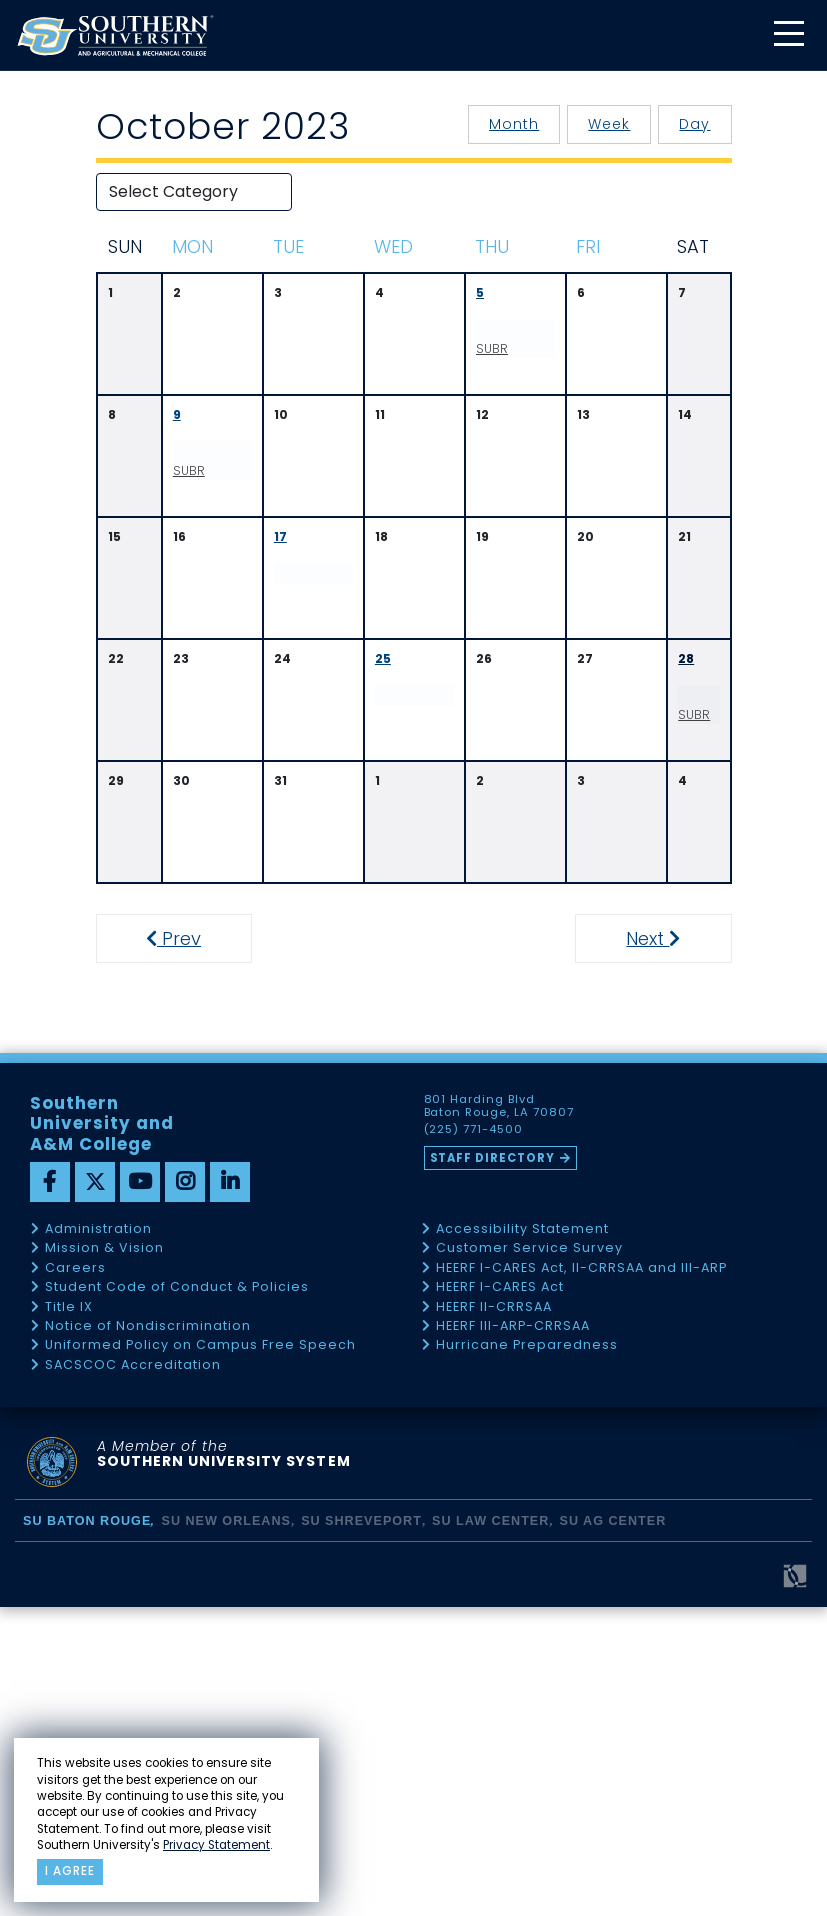  I want to click on [facebook], so click(50, 1490).